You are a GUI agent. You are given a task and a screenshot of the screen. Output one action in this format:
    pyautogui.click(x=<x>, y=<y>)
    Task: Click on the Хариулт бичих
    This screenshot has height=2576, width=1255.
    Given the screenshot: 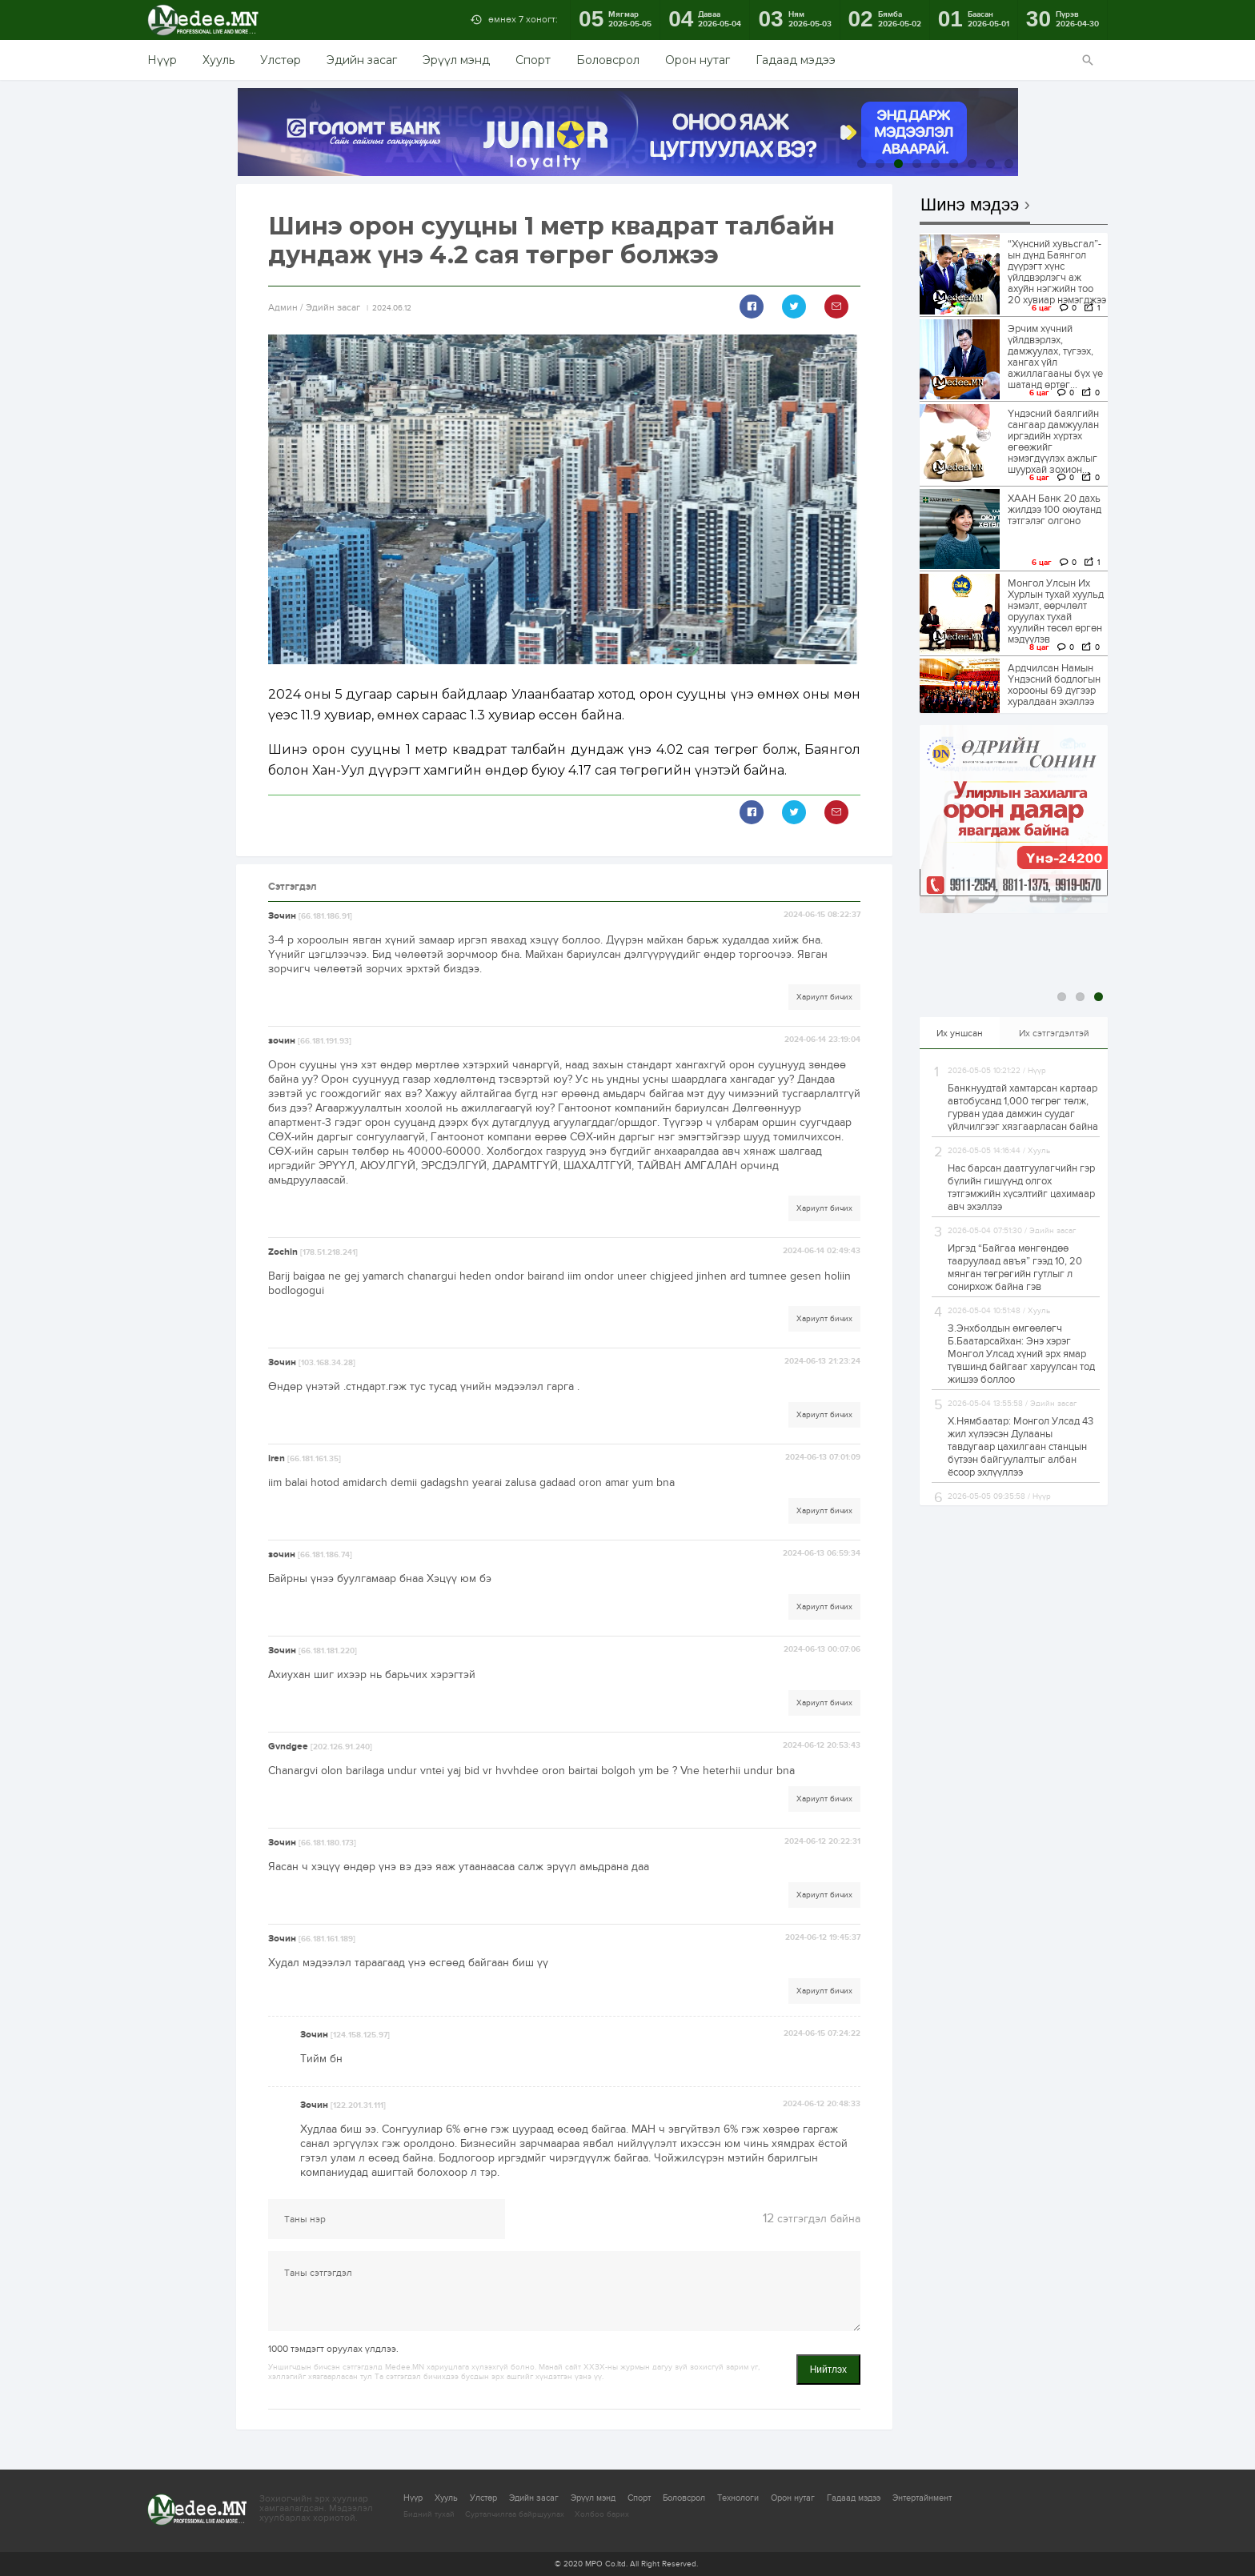 What is the action you would take?
    pyautogui.click(x=824, y=997)
    